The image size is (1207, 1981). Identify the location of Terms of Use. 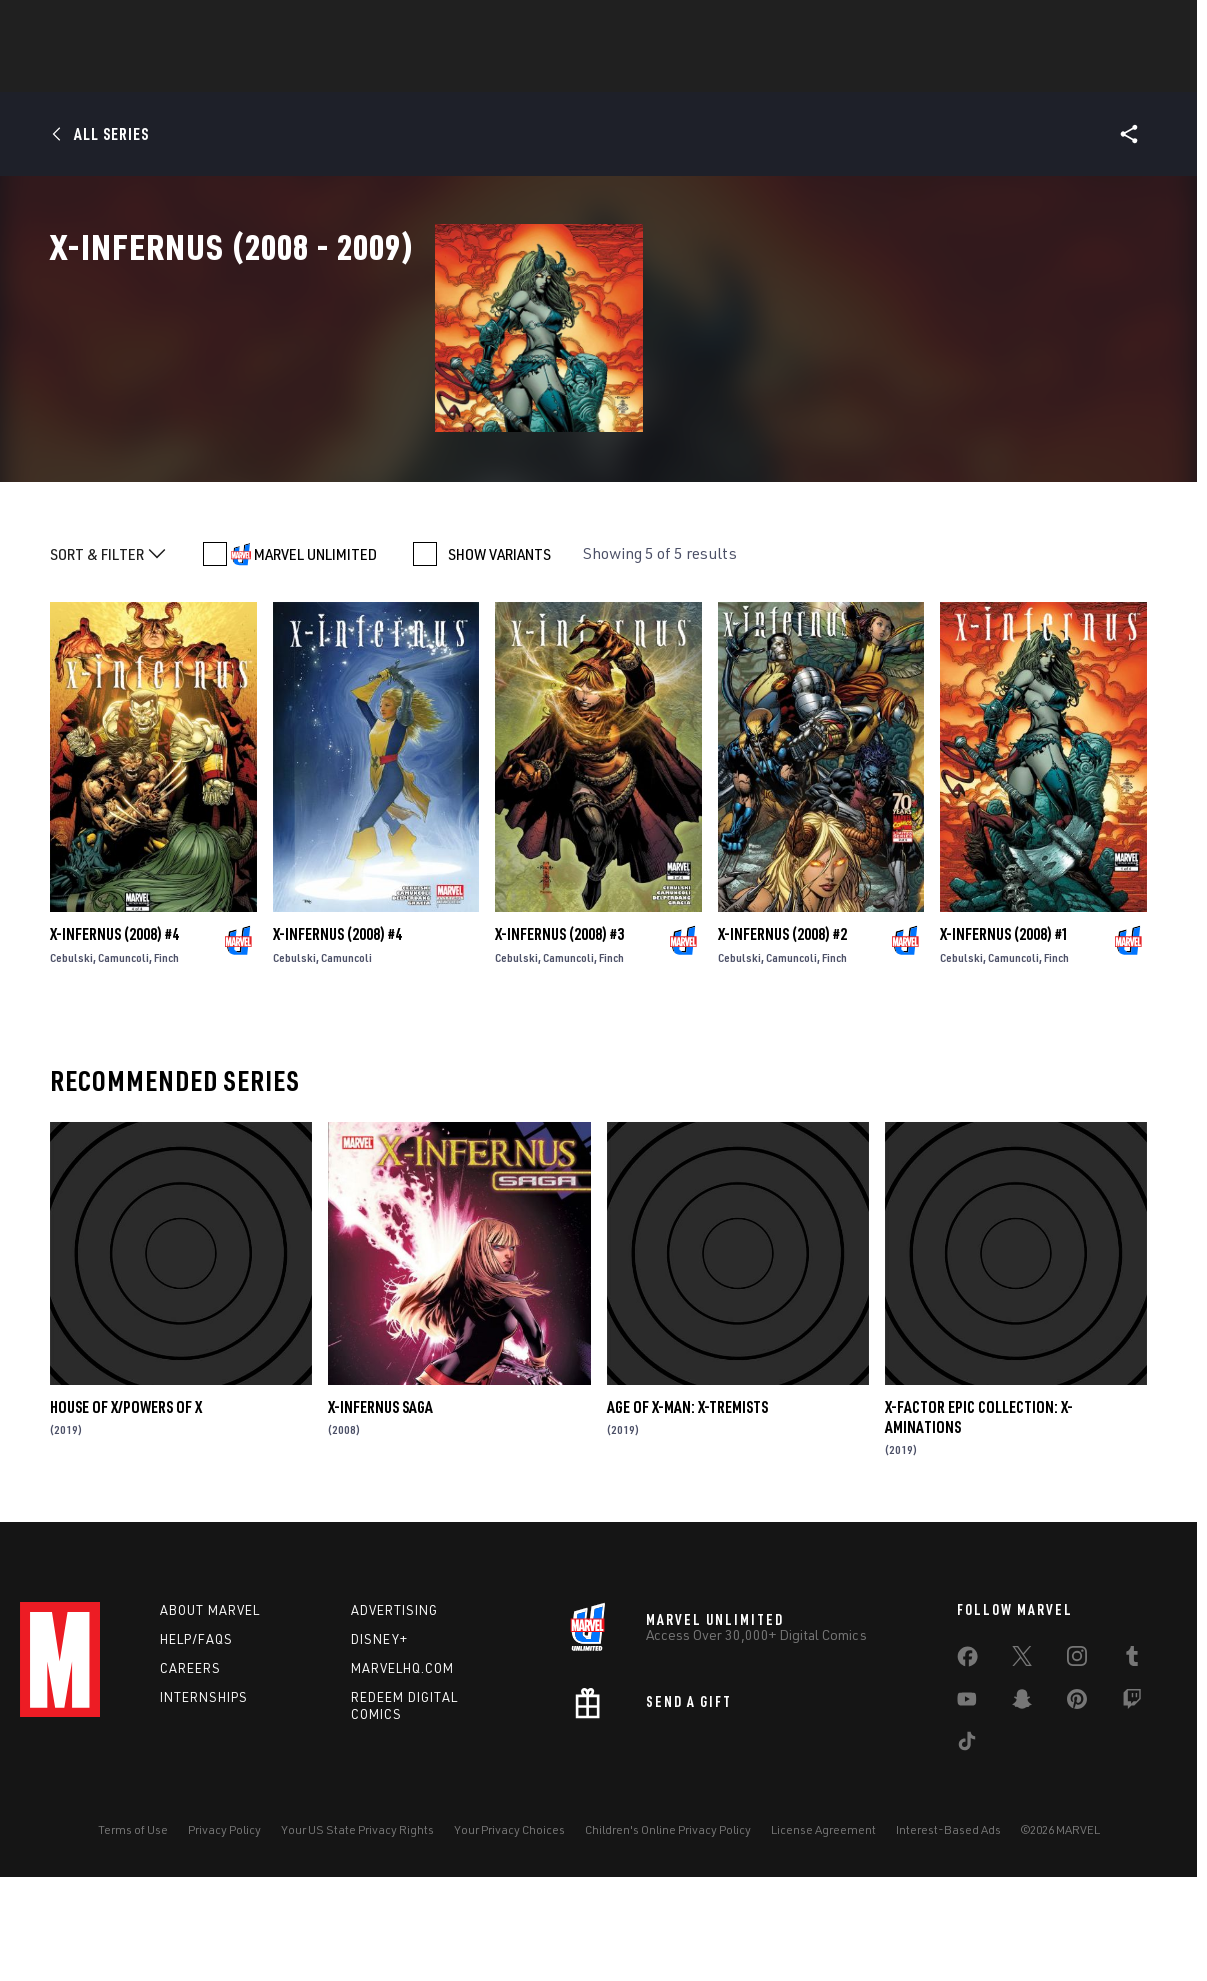
(133, 1944).